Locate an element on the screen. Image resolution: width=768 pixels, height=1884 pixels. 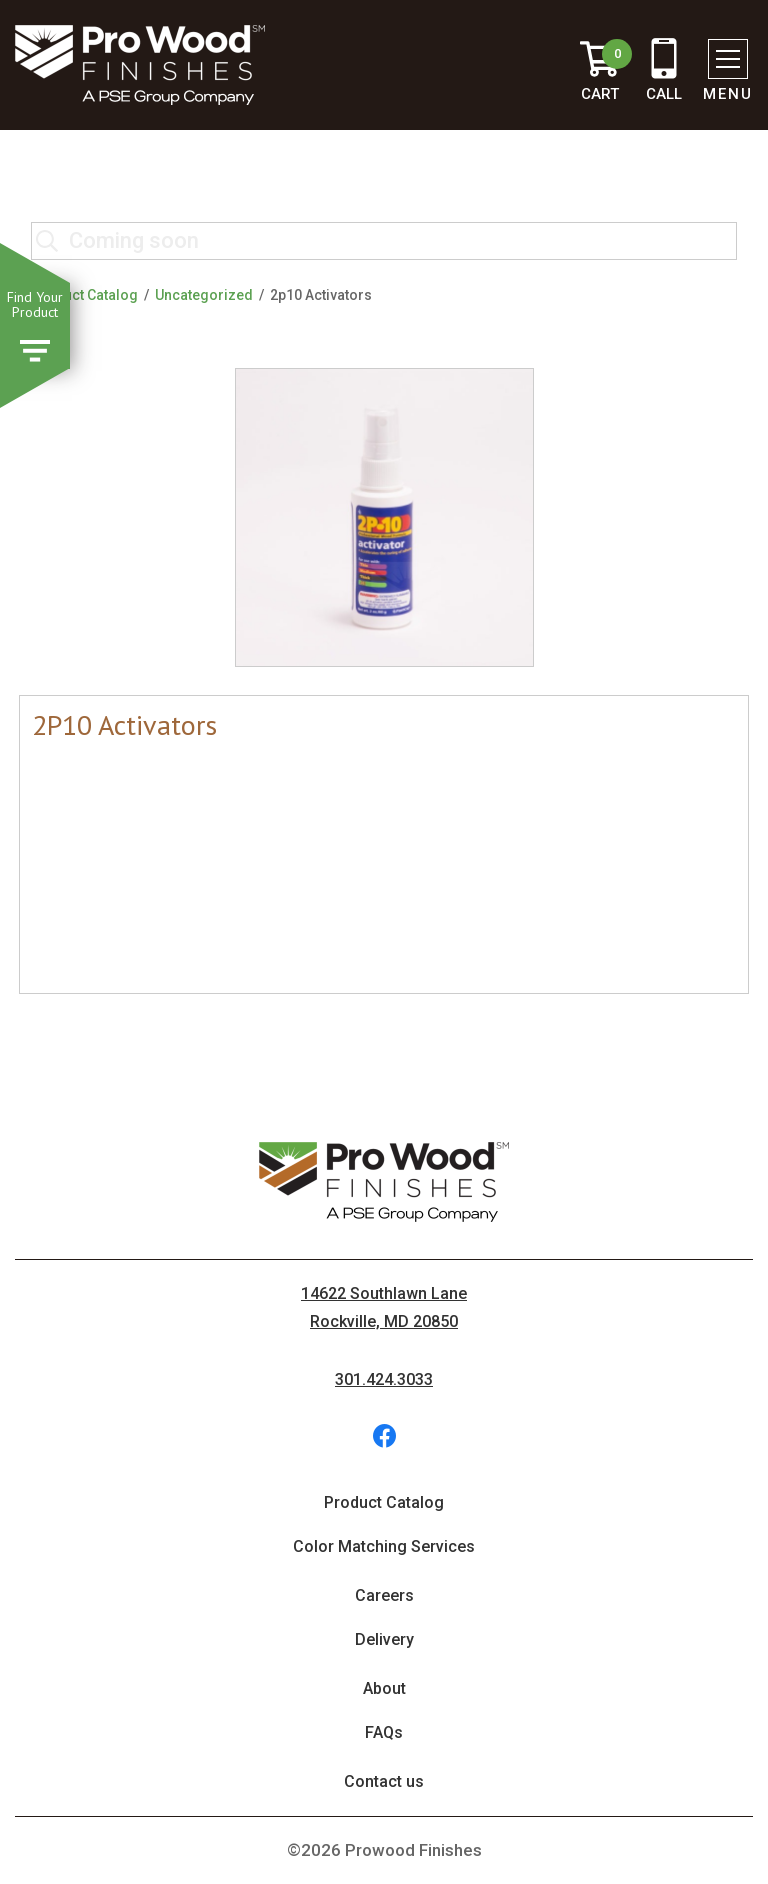
301.424.3033 is located at coordinates (384, 1379).